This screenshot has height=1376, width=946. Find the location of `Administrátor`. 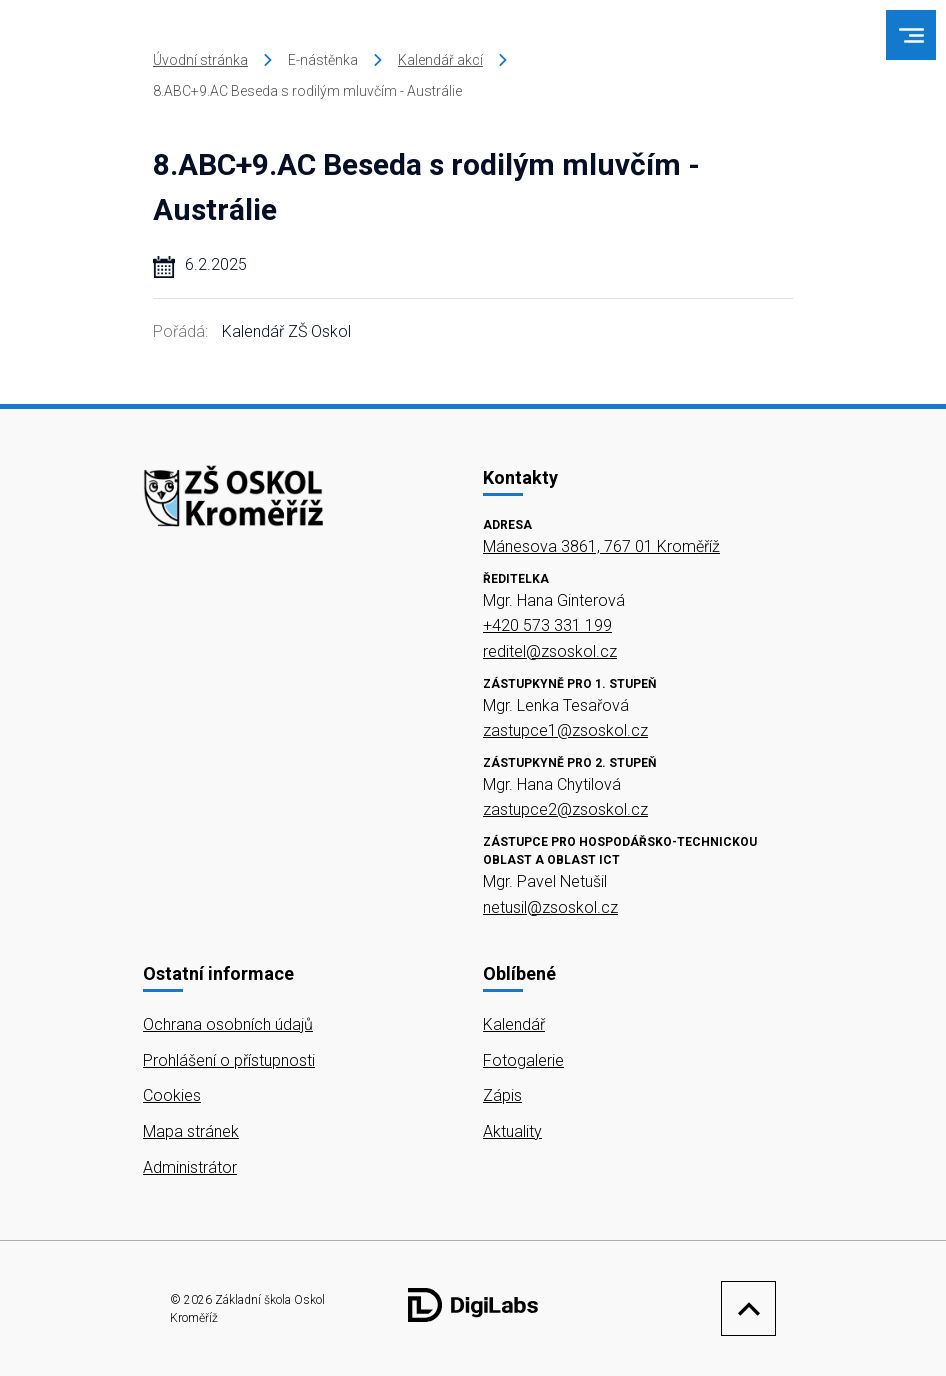

Administrátor is located at coordinates (190, 1167).